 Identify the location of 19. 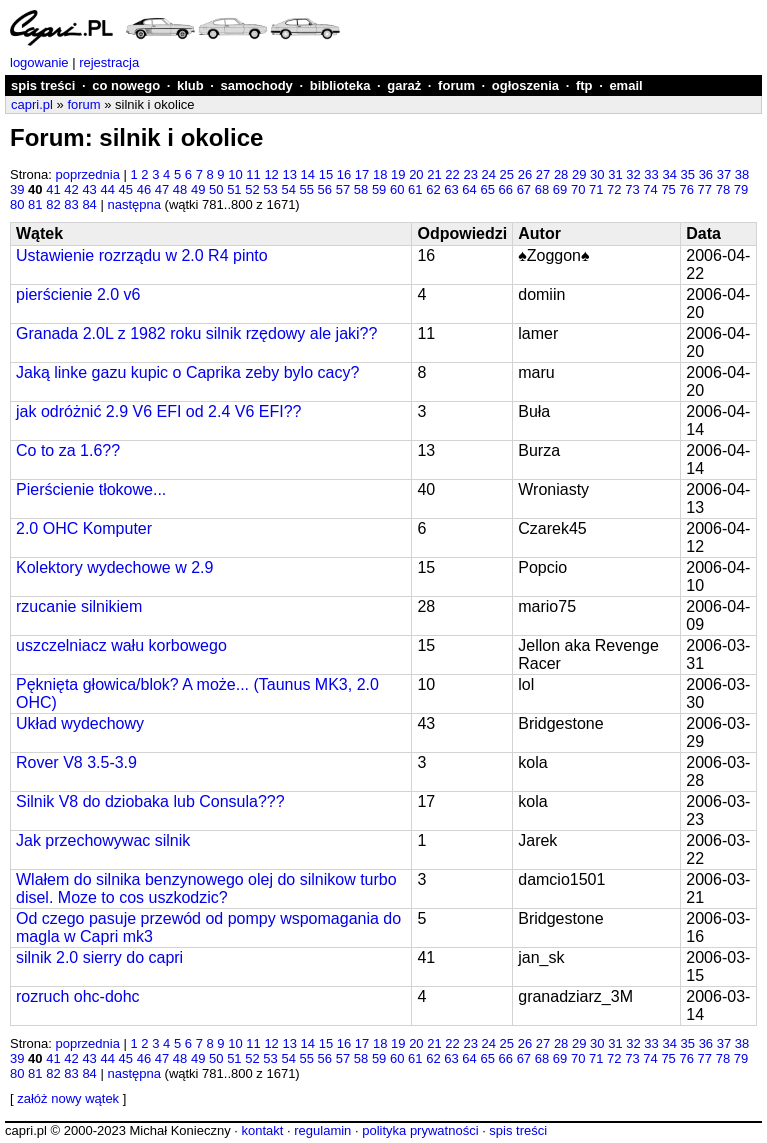
(398, 174).